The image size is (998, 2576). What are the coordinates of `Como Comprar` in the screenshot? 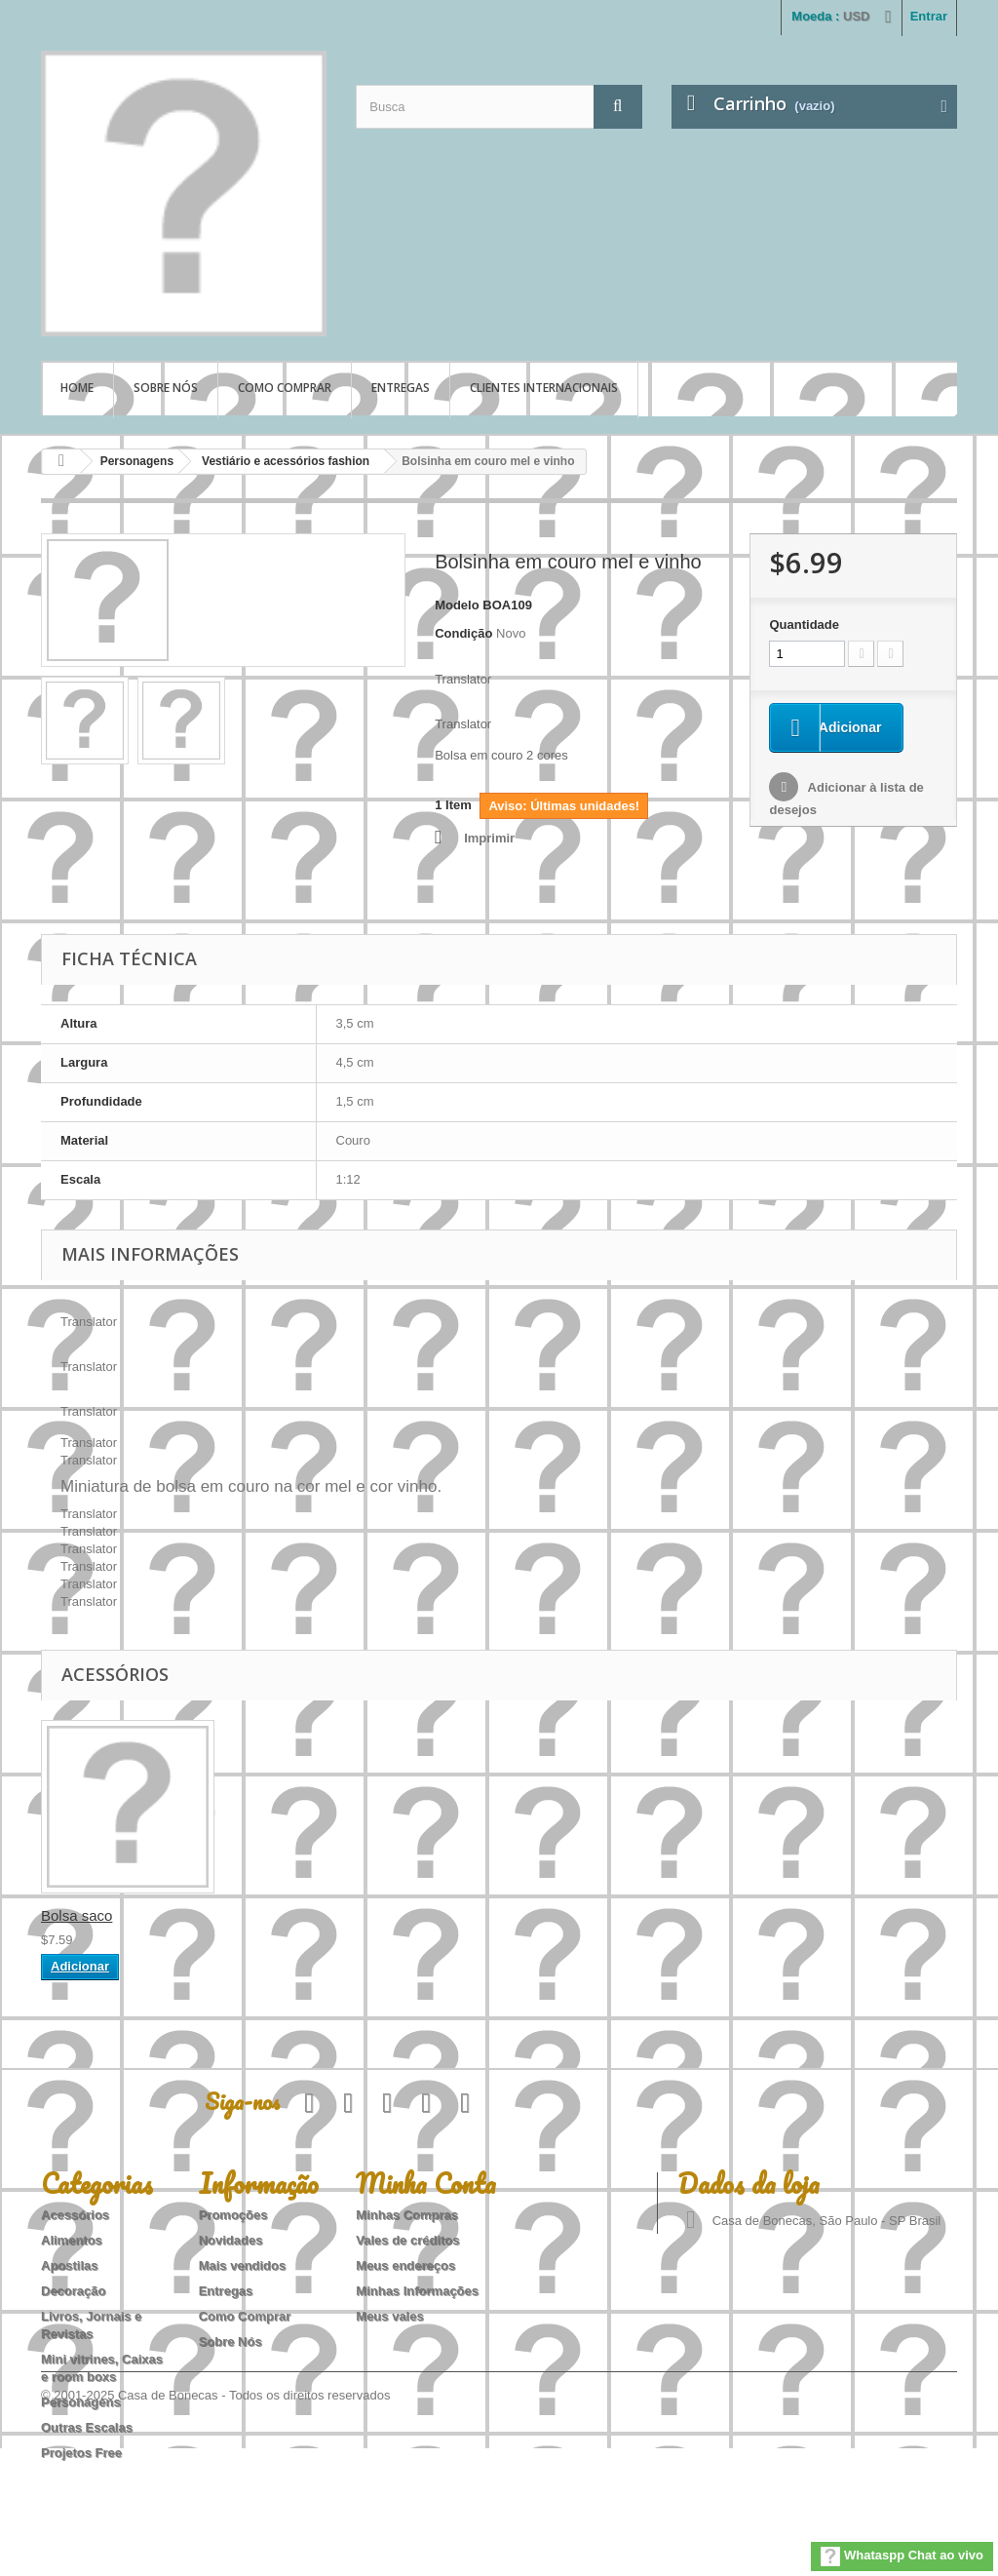 It's located at (284, 387).